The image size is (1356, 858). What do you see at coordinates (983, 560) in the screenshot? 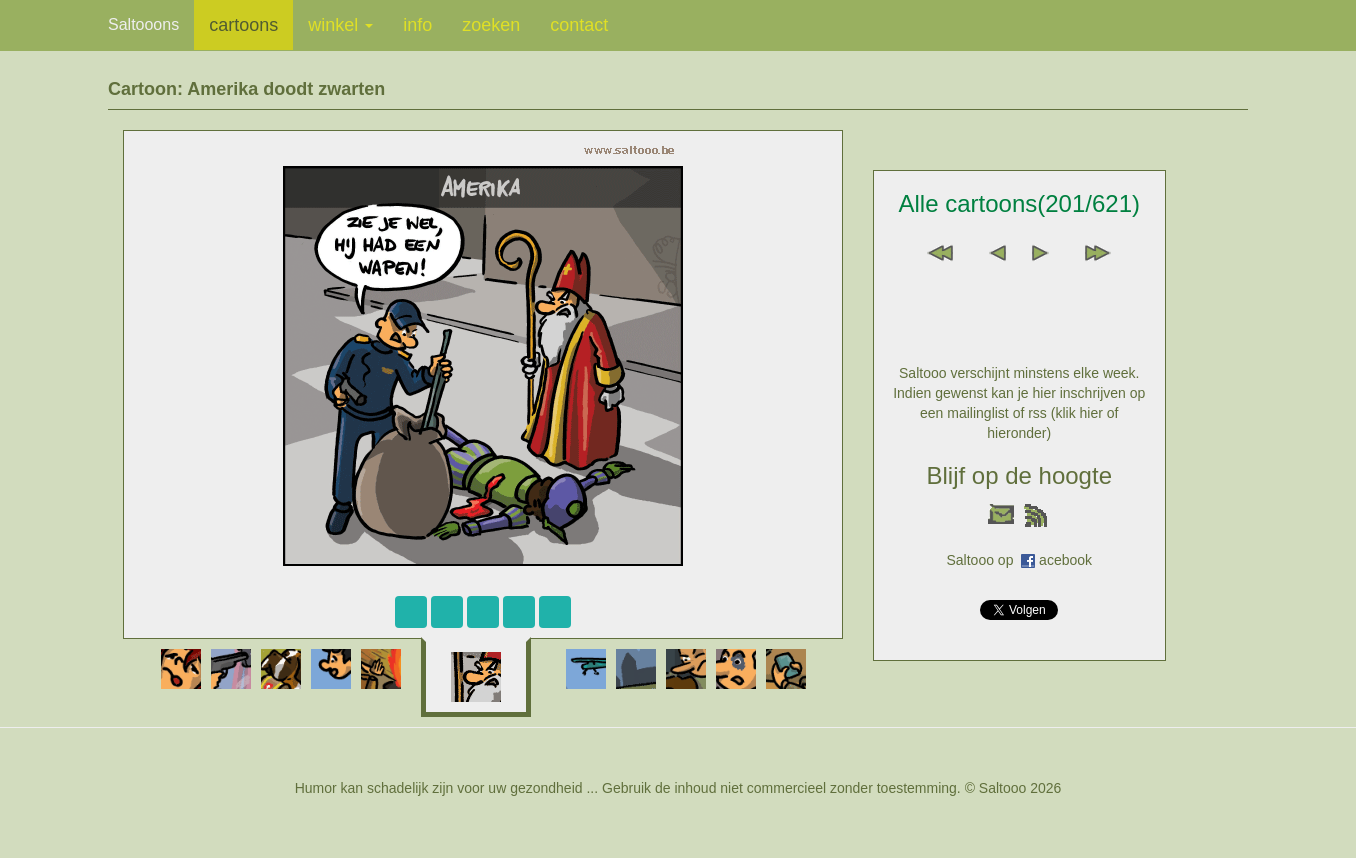
I see `Saltooo op` at bounding box center [983, 560].